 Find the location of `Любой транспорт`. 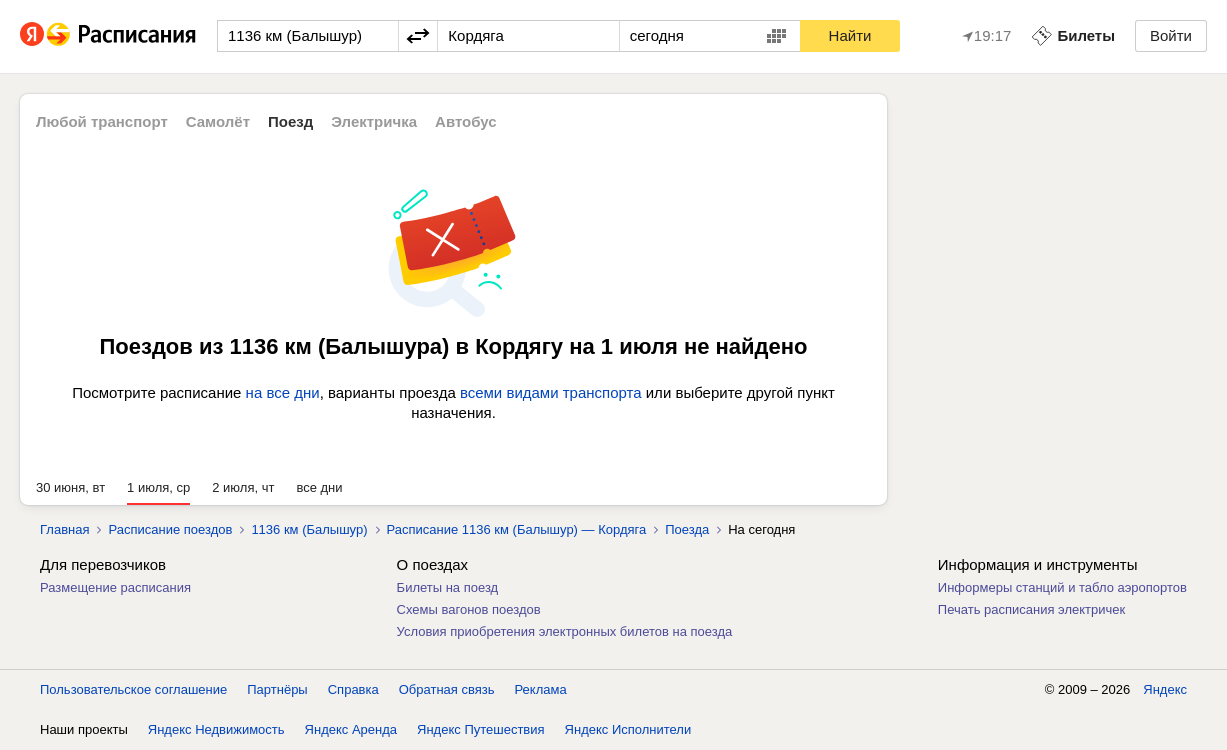

Любой транспорт is located at coordinates (102, 121).